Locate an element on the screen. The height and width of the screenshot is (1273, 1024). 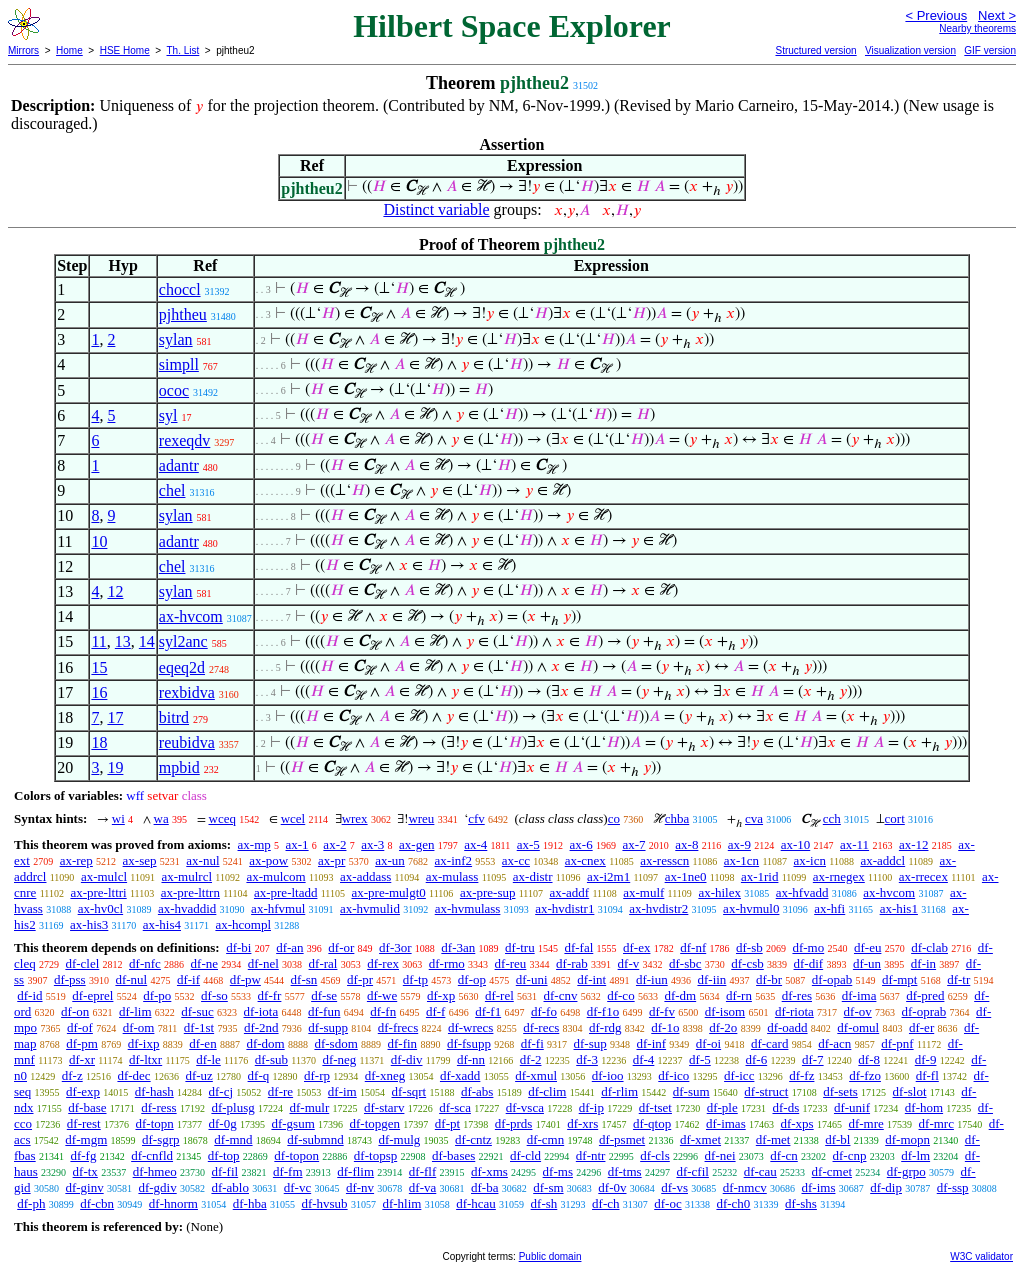
ax-pre-lttrn is located at coordinates (190, 892).